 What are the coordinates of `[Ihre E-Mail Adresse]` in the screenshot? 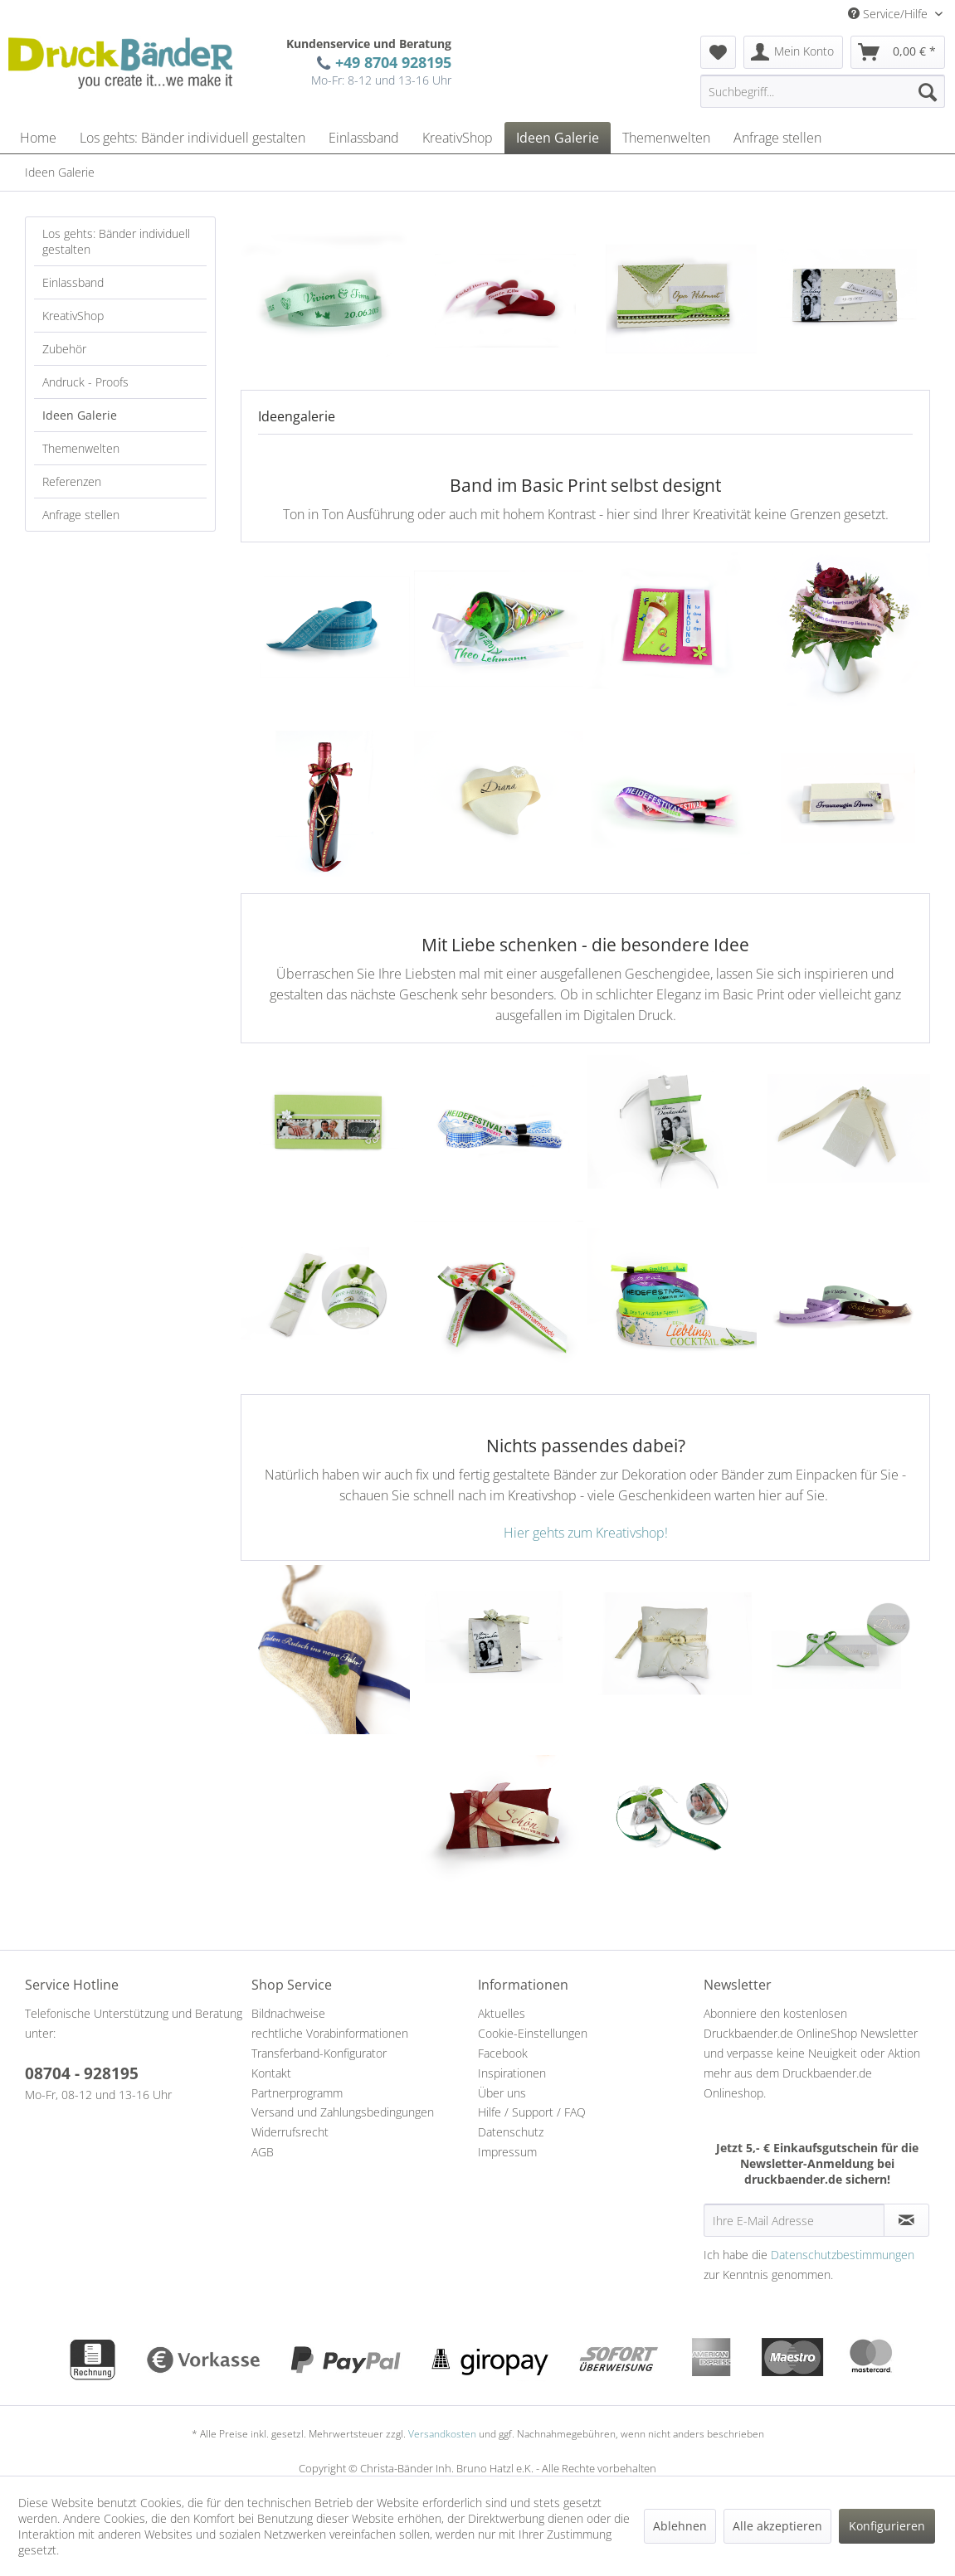 It's located at (794, 2220).